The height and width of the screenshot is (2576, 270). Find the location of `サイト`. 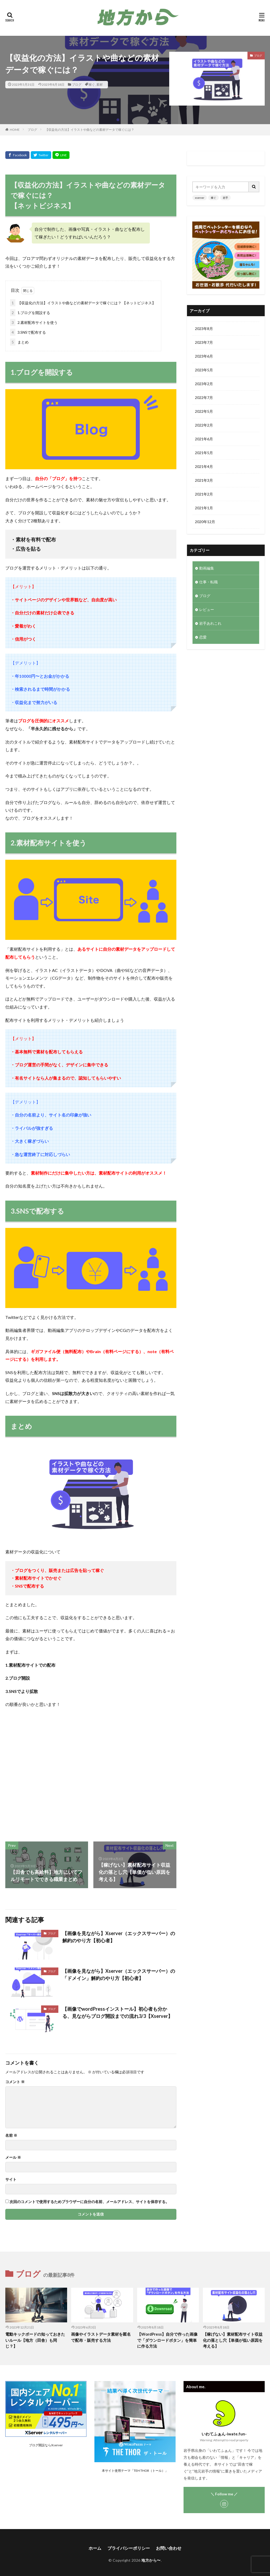

サイト is located at coordinates (10, 2179).